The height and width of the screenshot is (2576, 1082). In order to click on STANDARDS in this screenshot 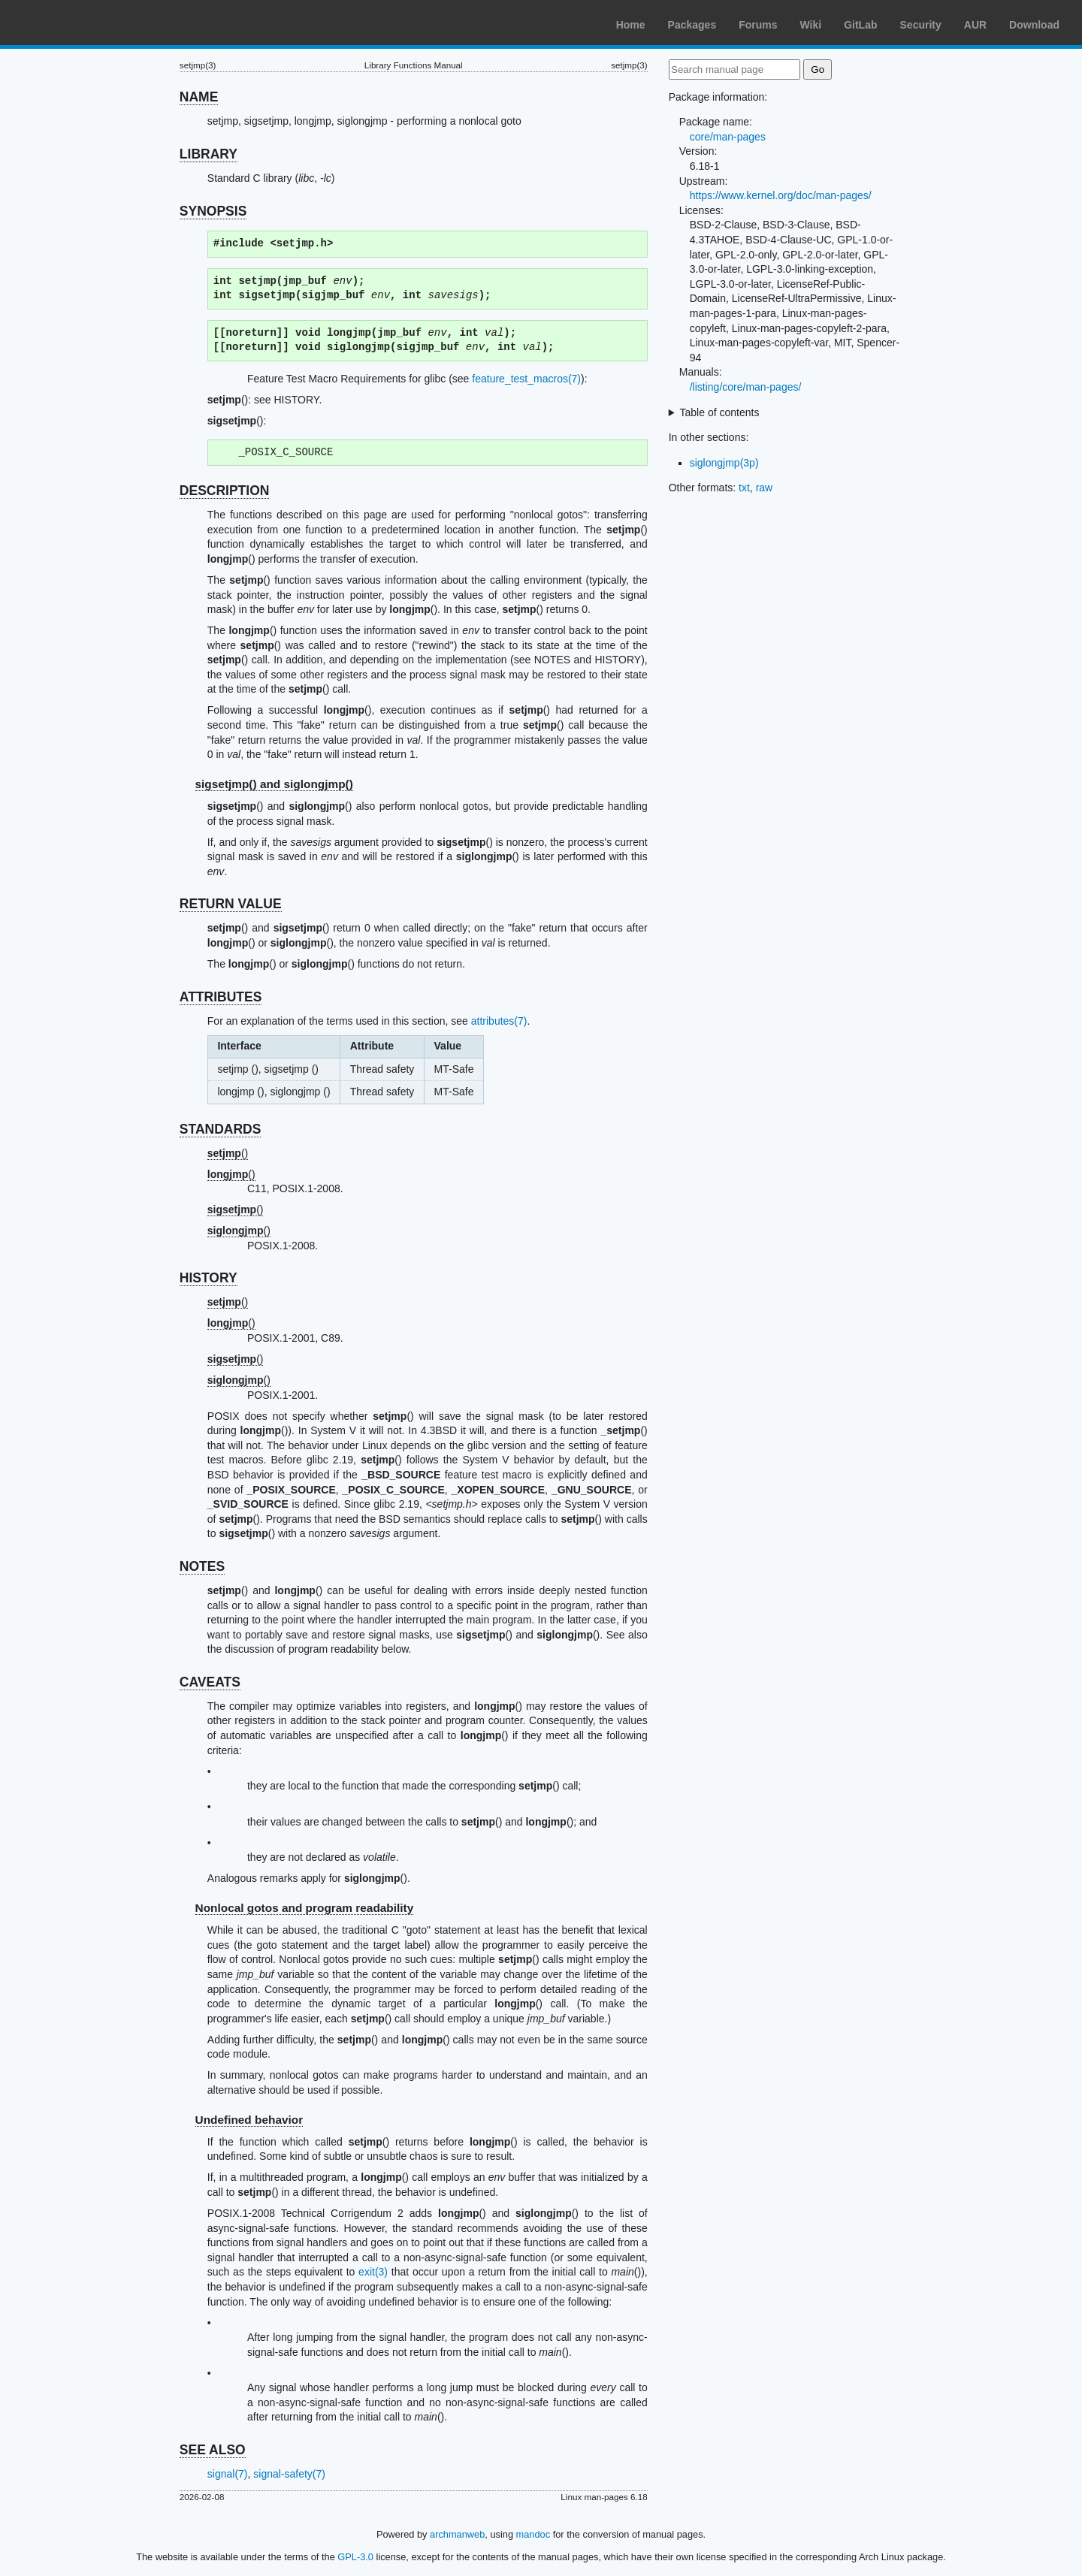, I will do `click(220, 1129)`.